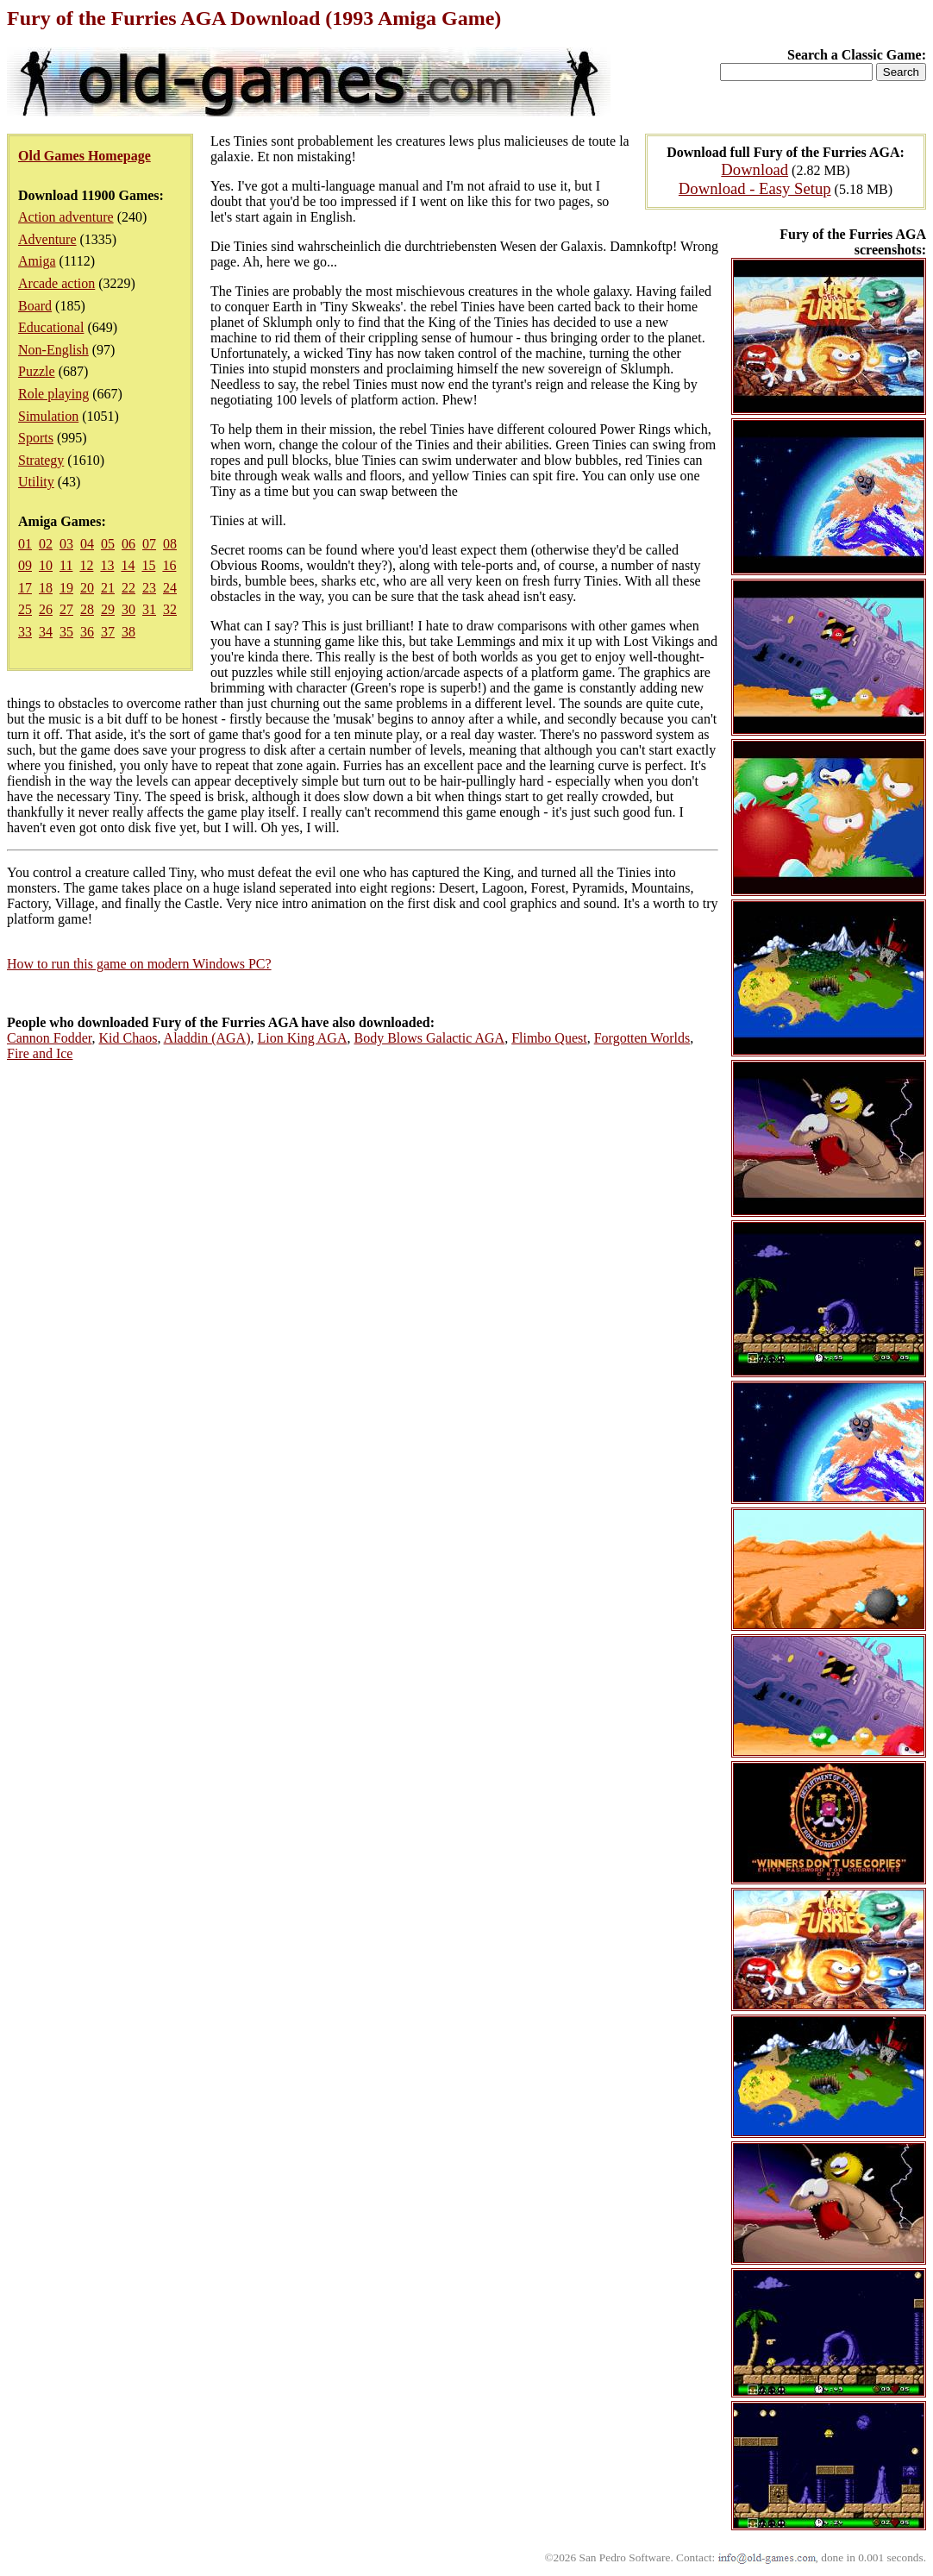 The height and width of the screenshot is (2576, 933). Describe the element at coordinates (39, 1053) in the screenshot. I see `Fire and Ice` at that location.